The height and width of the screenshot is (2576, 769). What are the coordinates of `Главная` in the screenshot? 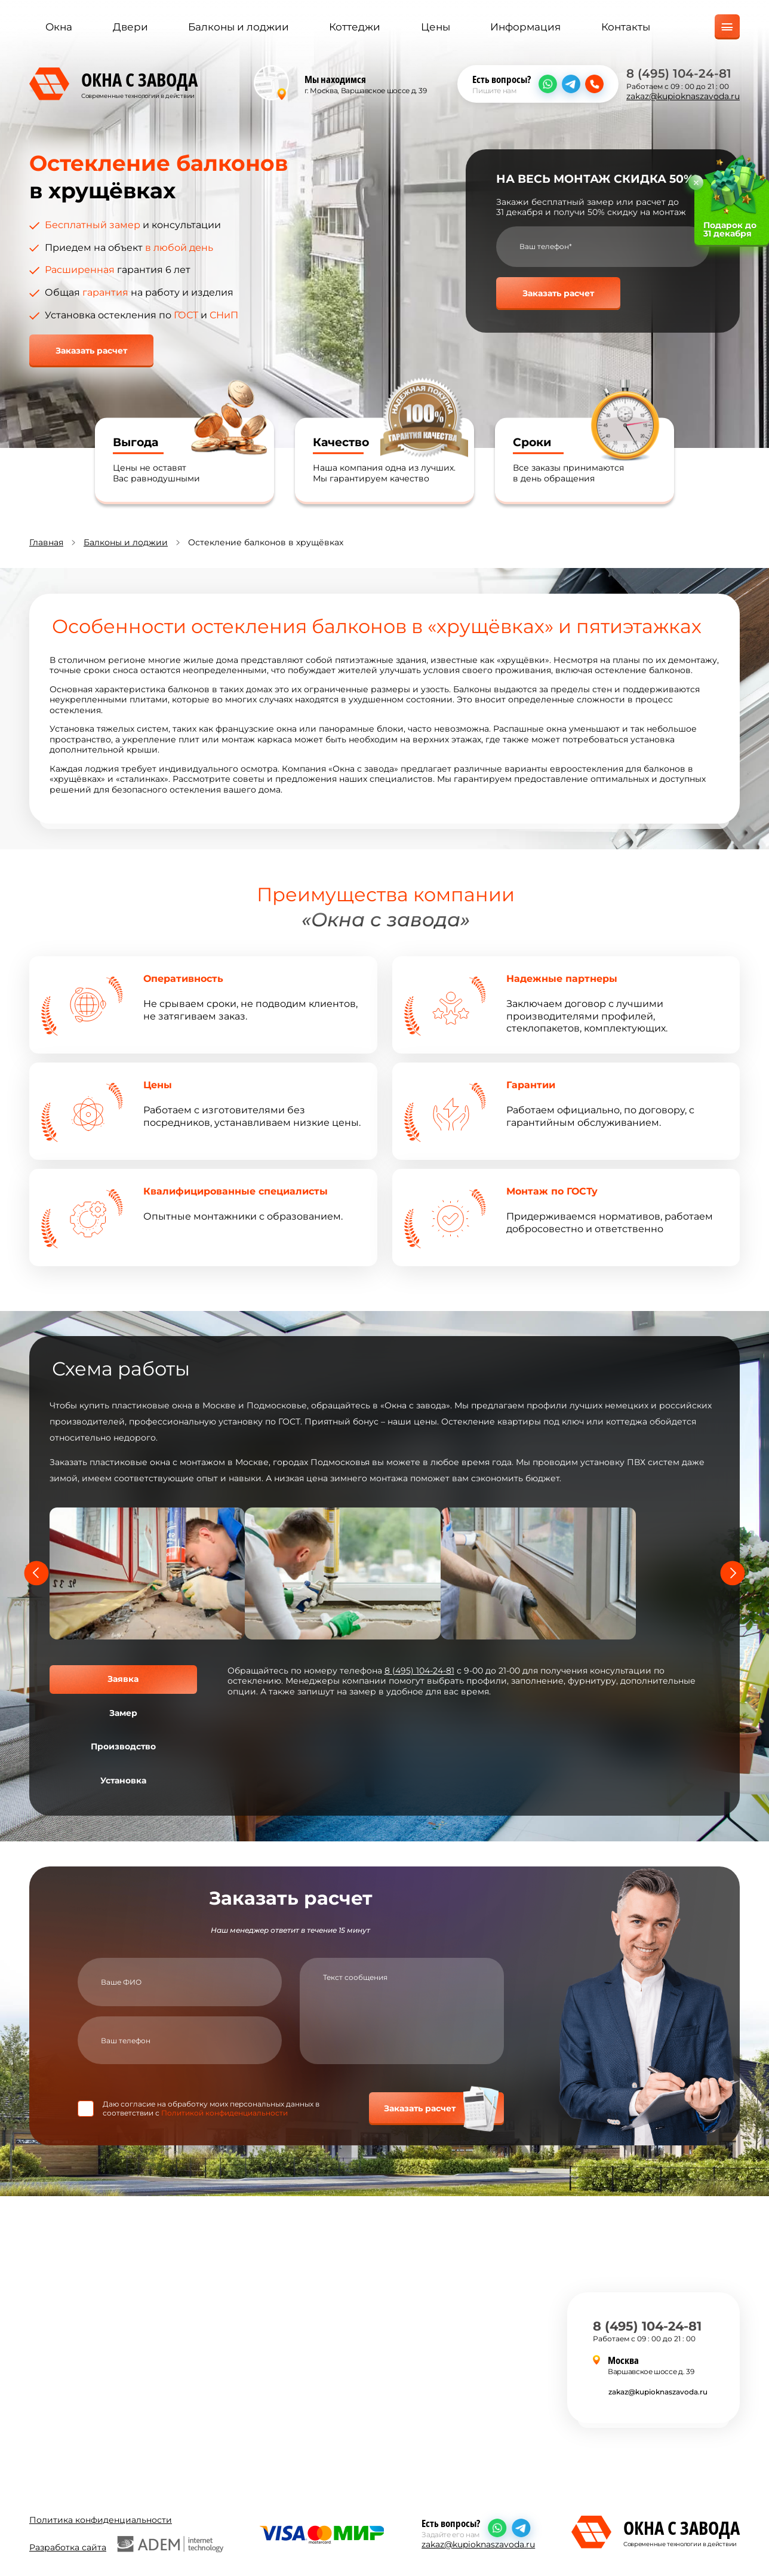 It's located at (46, 542).